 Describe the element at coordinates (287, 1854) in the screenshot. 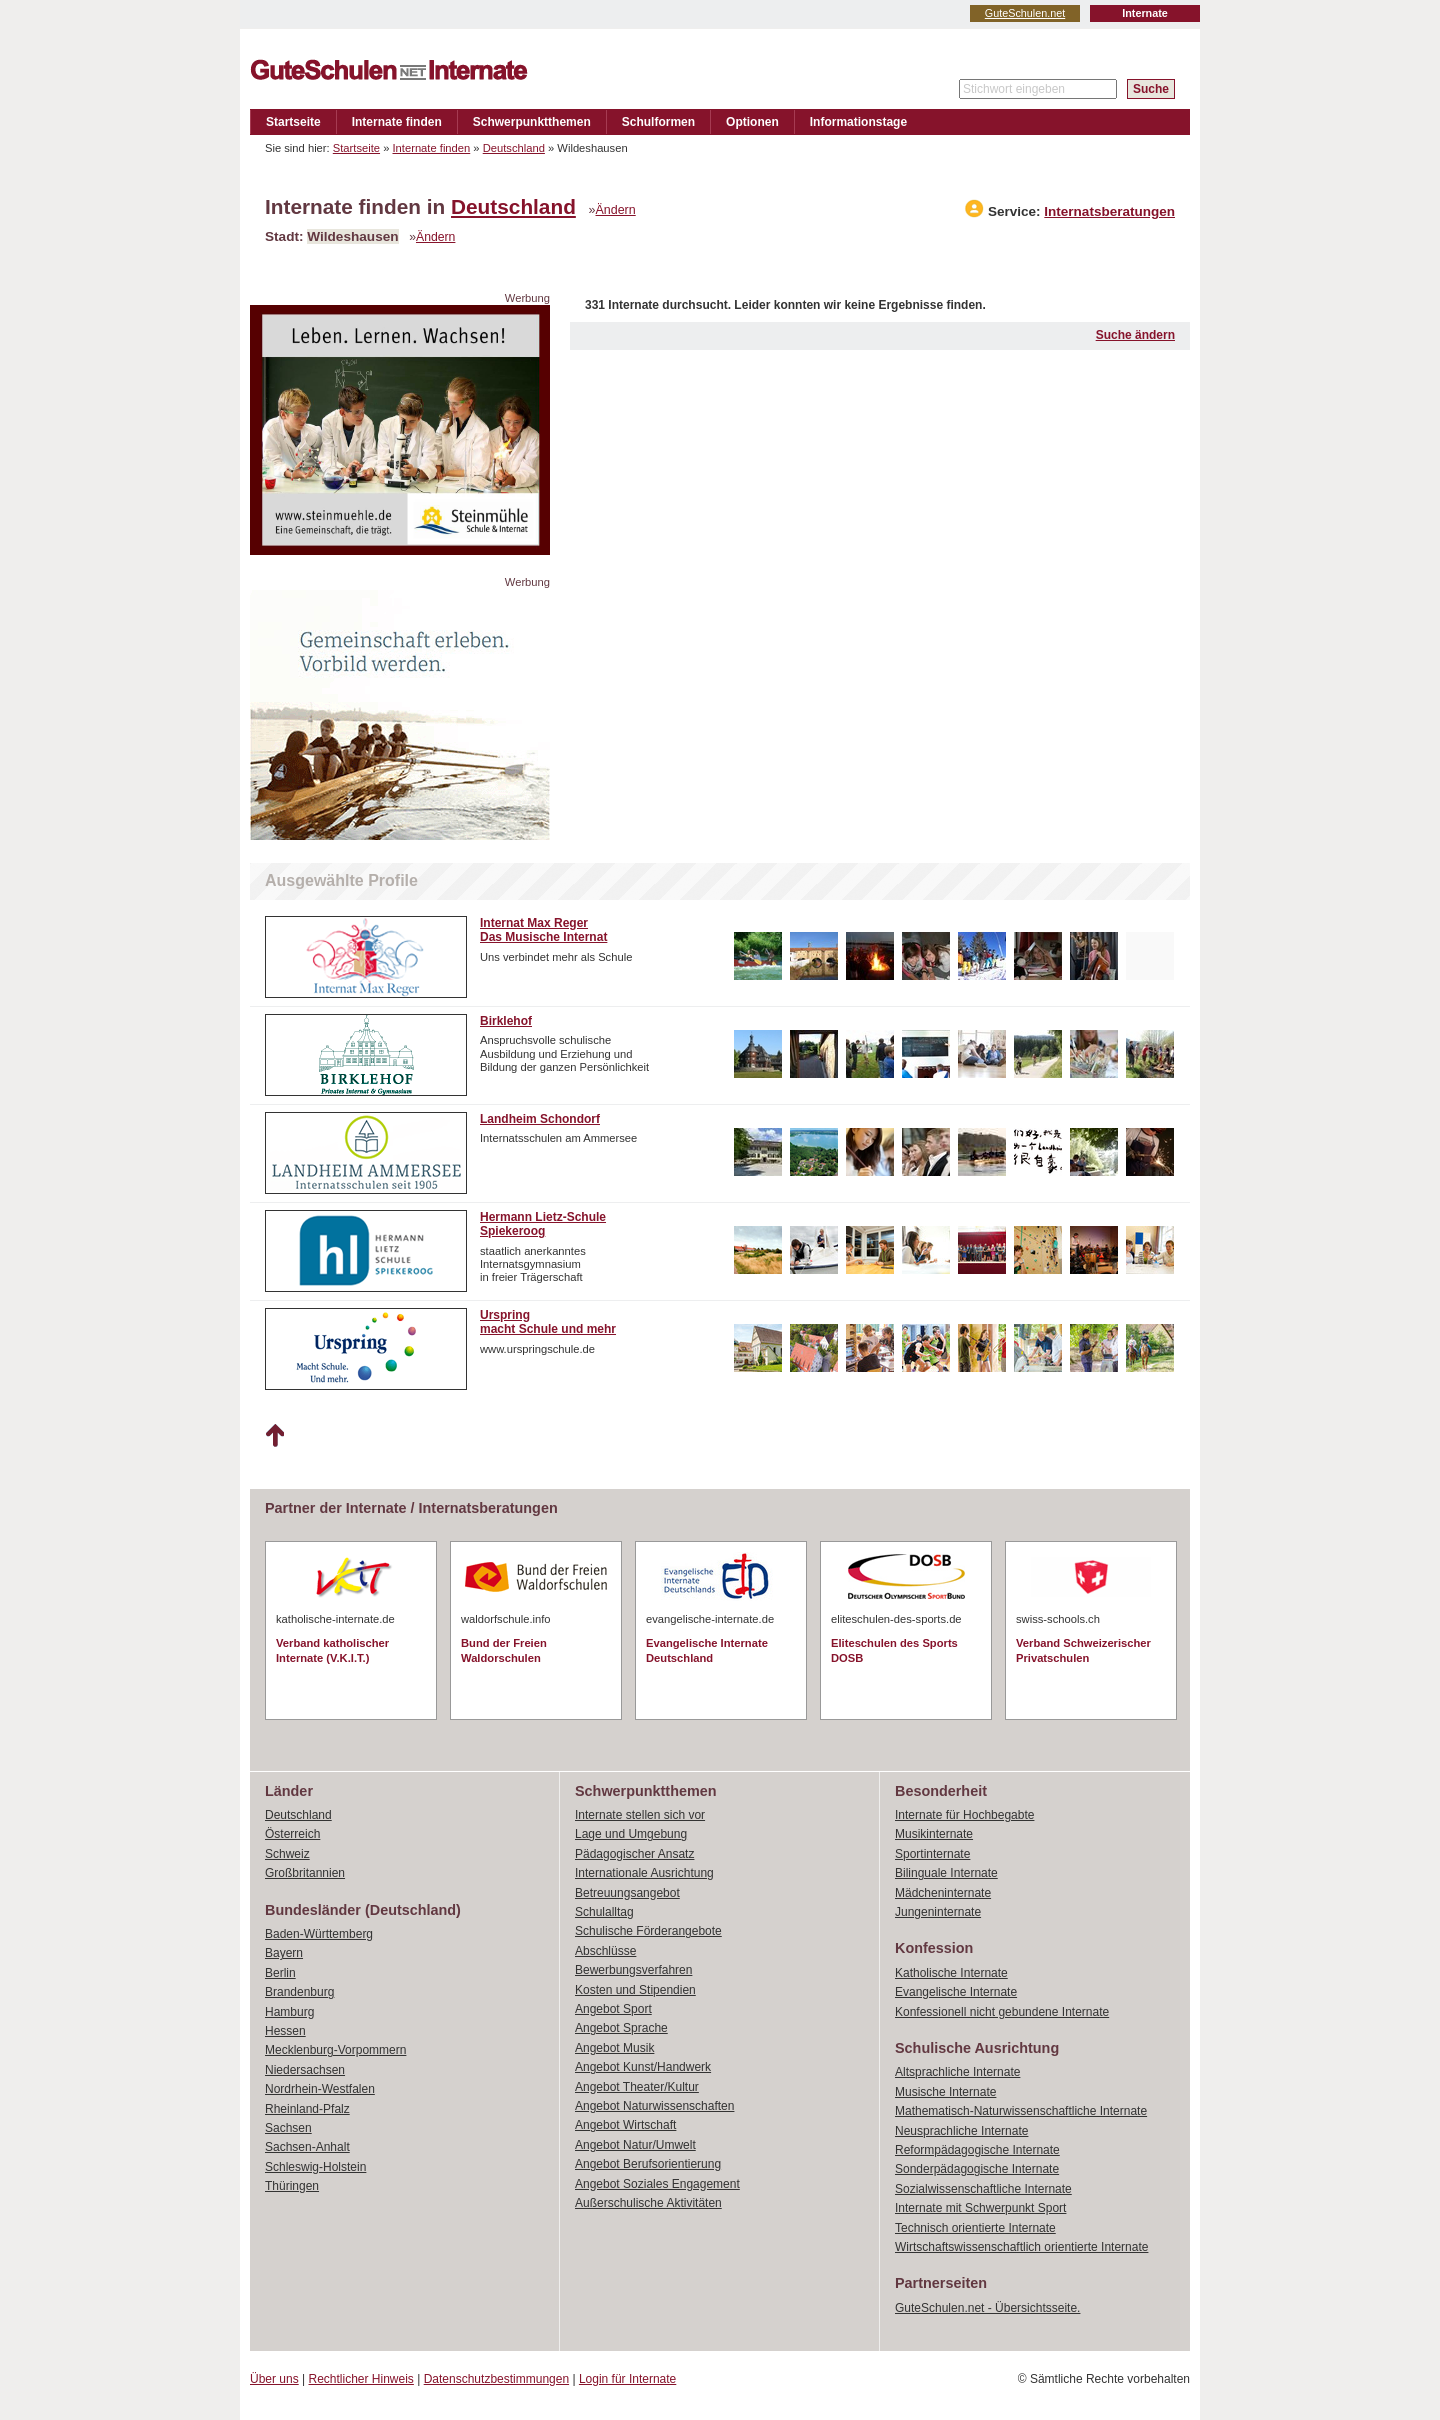

I see `Schweiz` at that location.